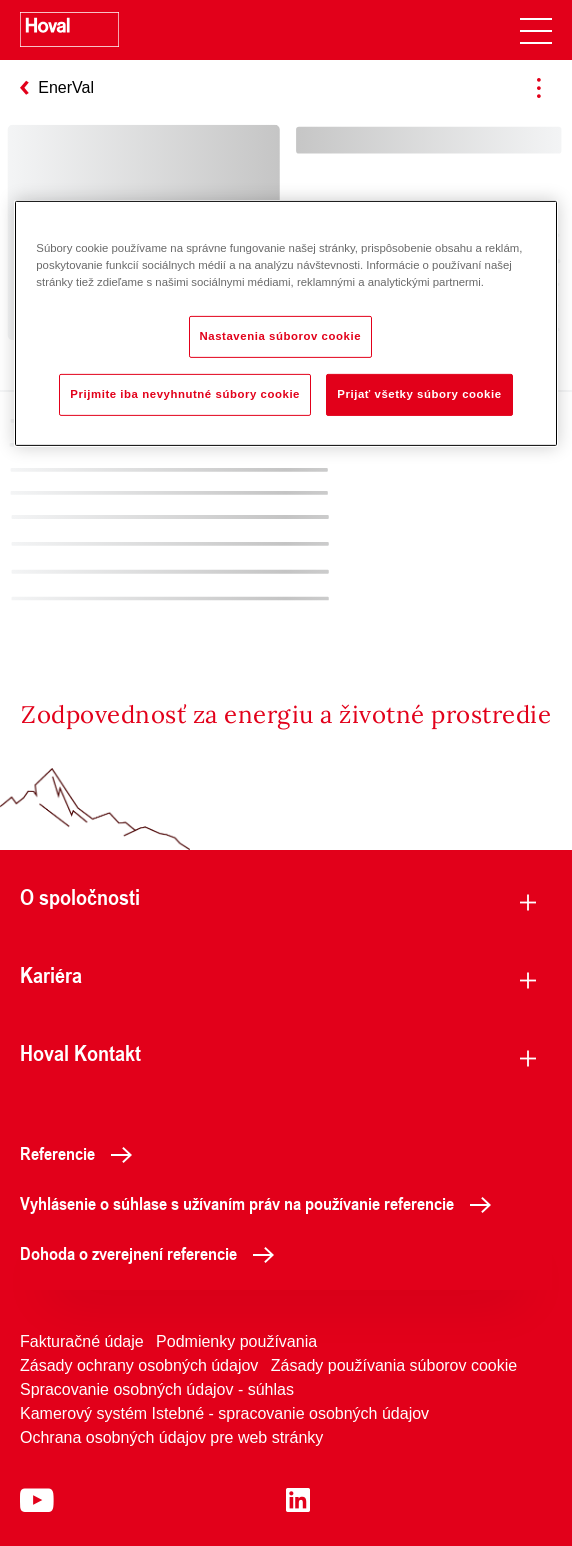 The width and height of the screenshot is (572, 1546). Describe the element at coordinates (281, 336) in the screenshot. I see `Nastavenia súborov cookie [Nastavenia súborov cookie, Otvorí dialógové okno centra preferencií]` at that location.